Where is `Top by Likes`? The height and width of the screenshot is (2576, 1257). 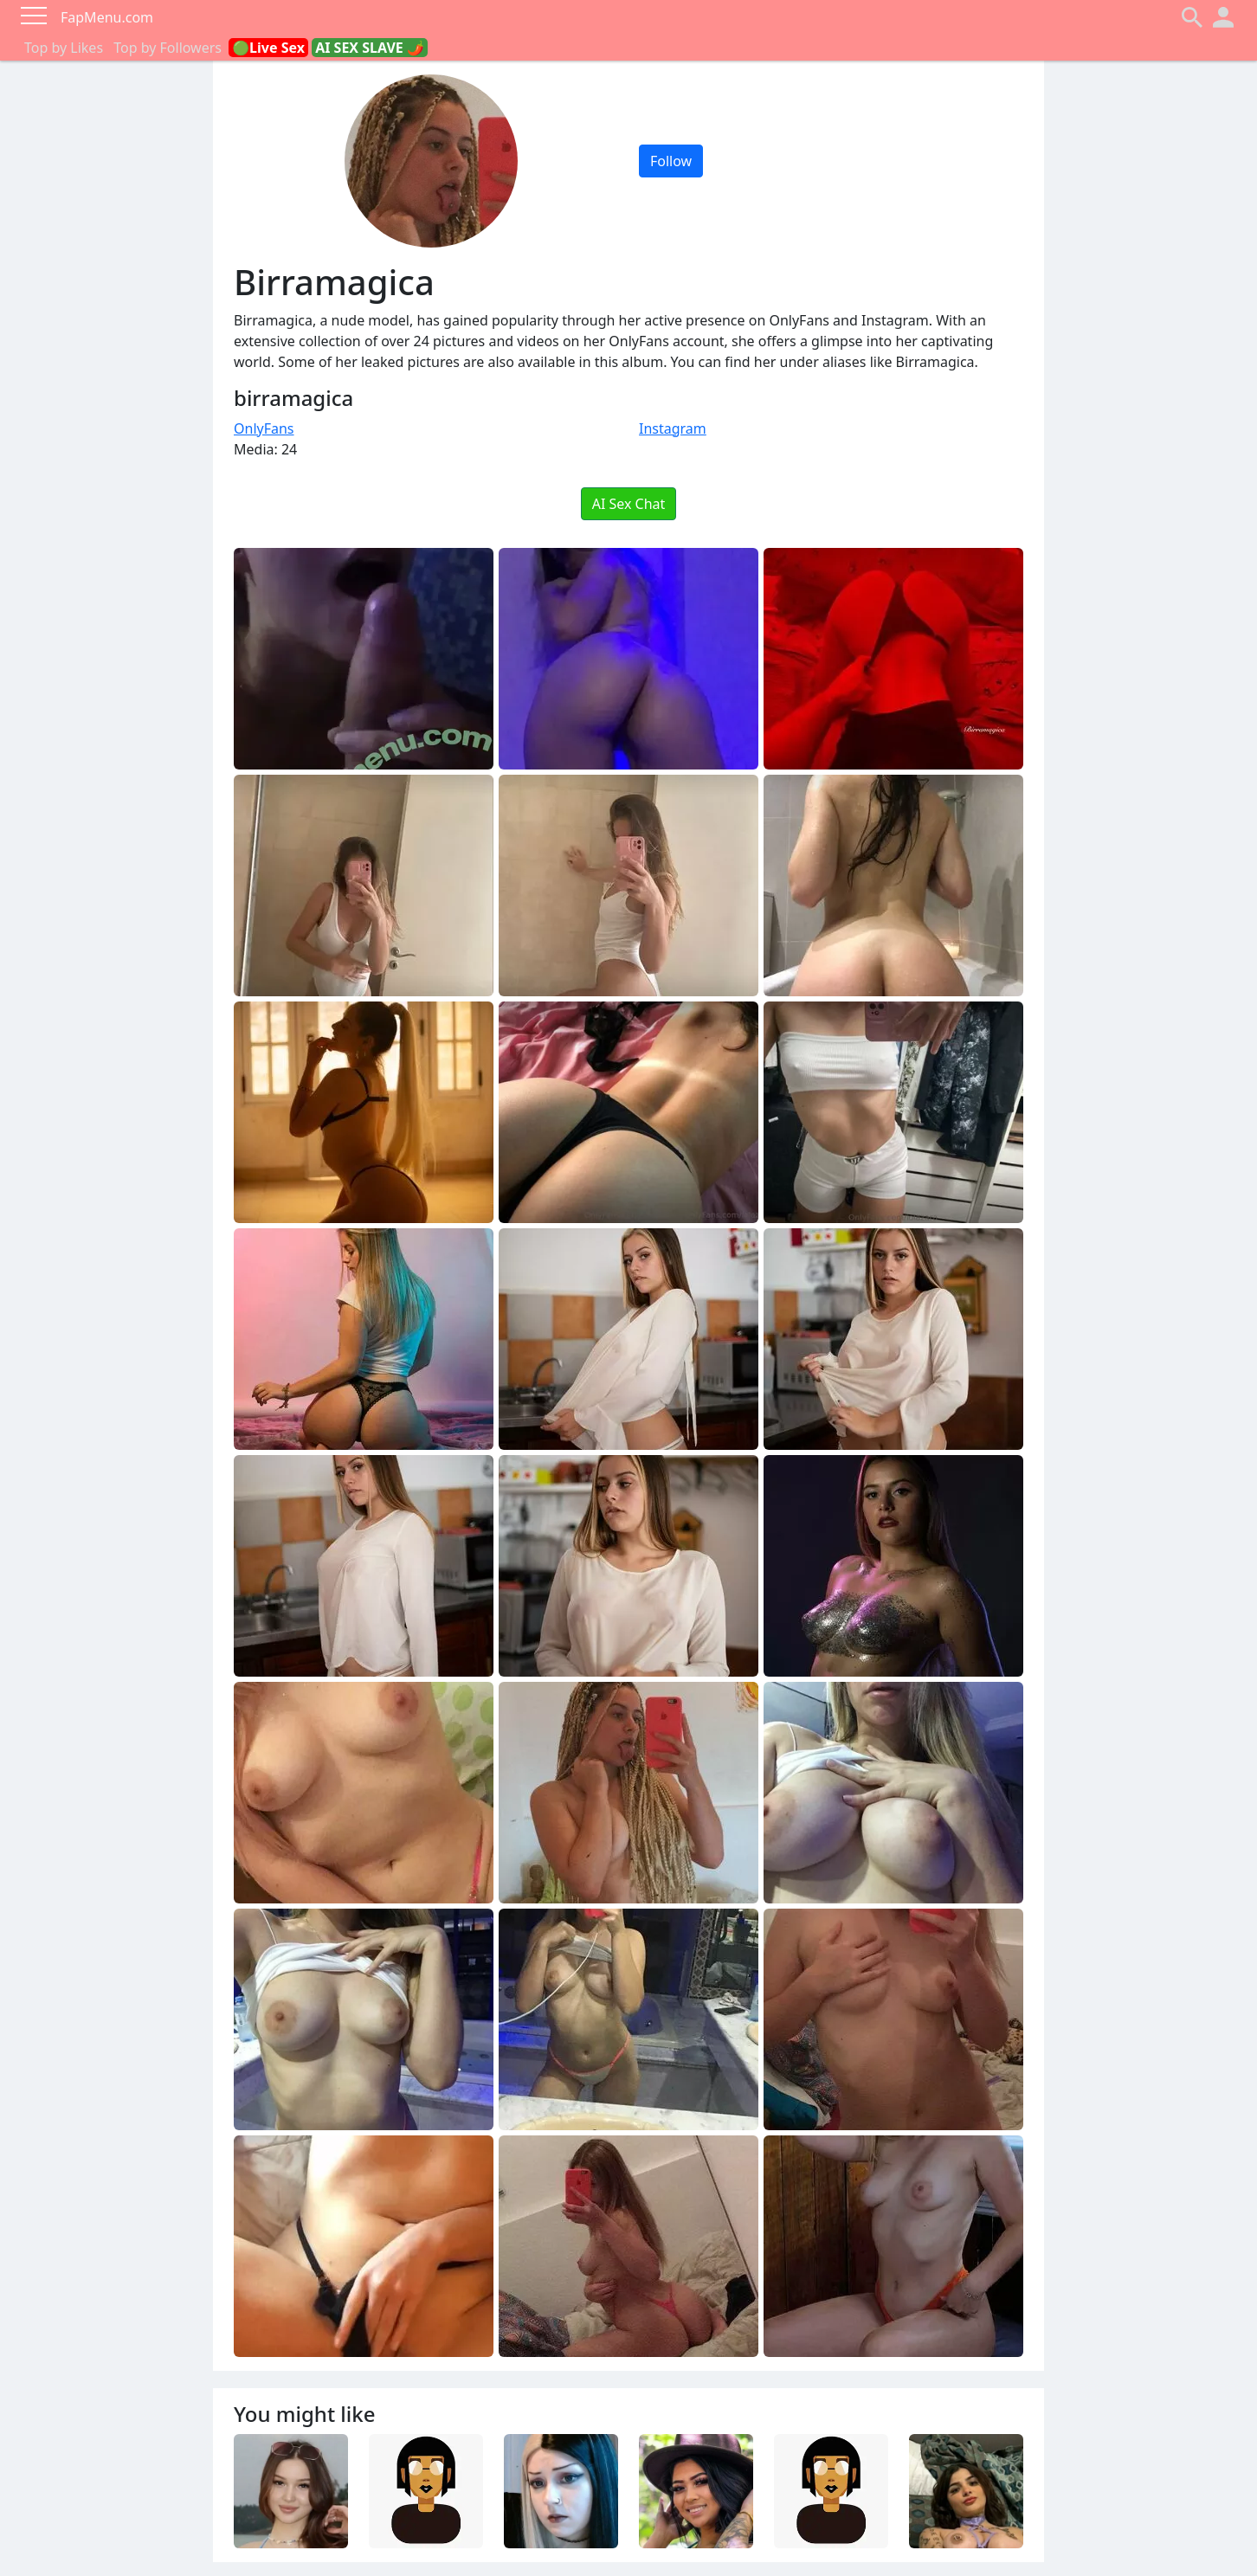
Top by Likes is located at coordinates (63, 47).